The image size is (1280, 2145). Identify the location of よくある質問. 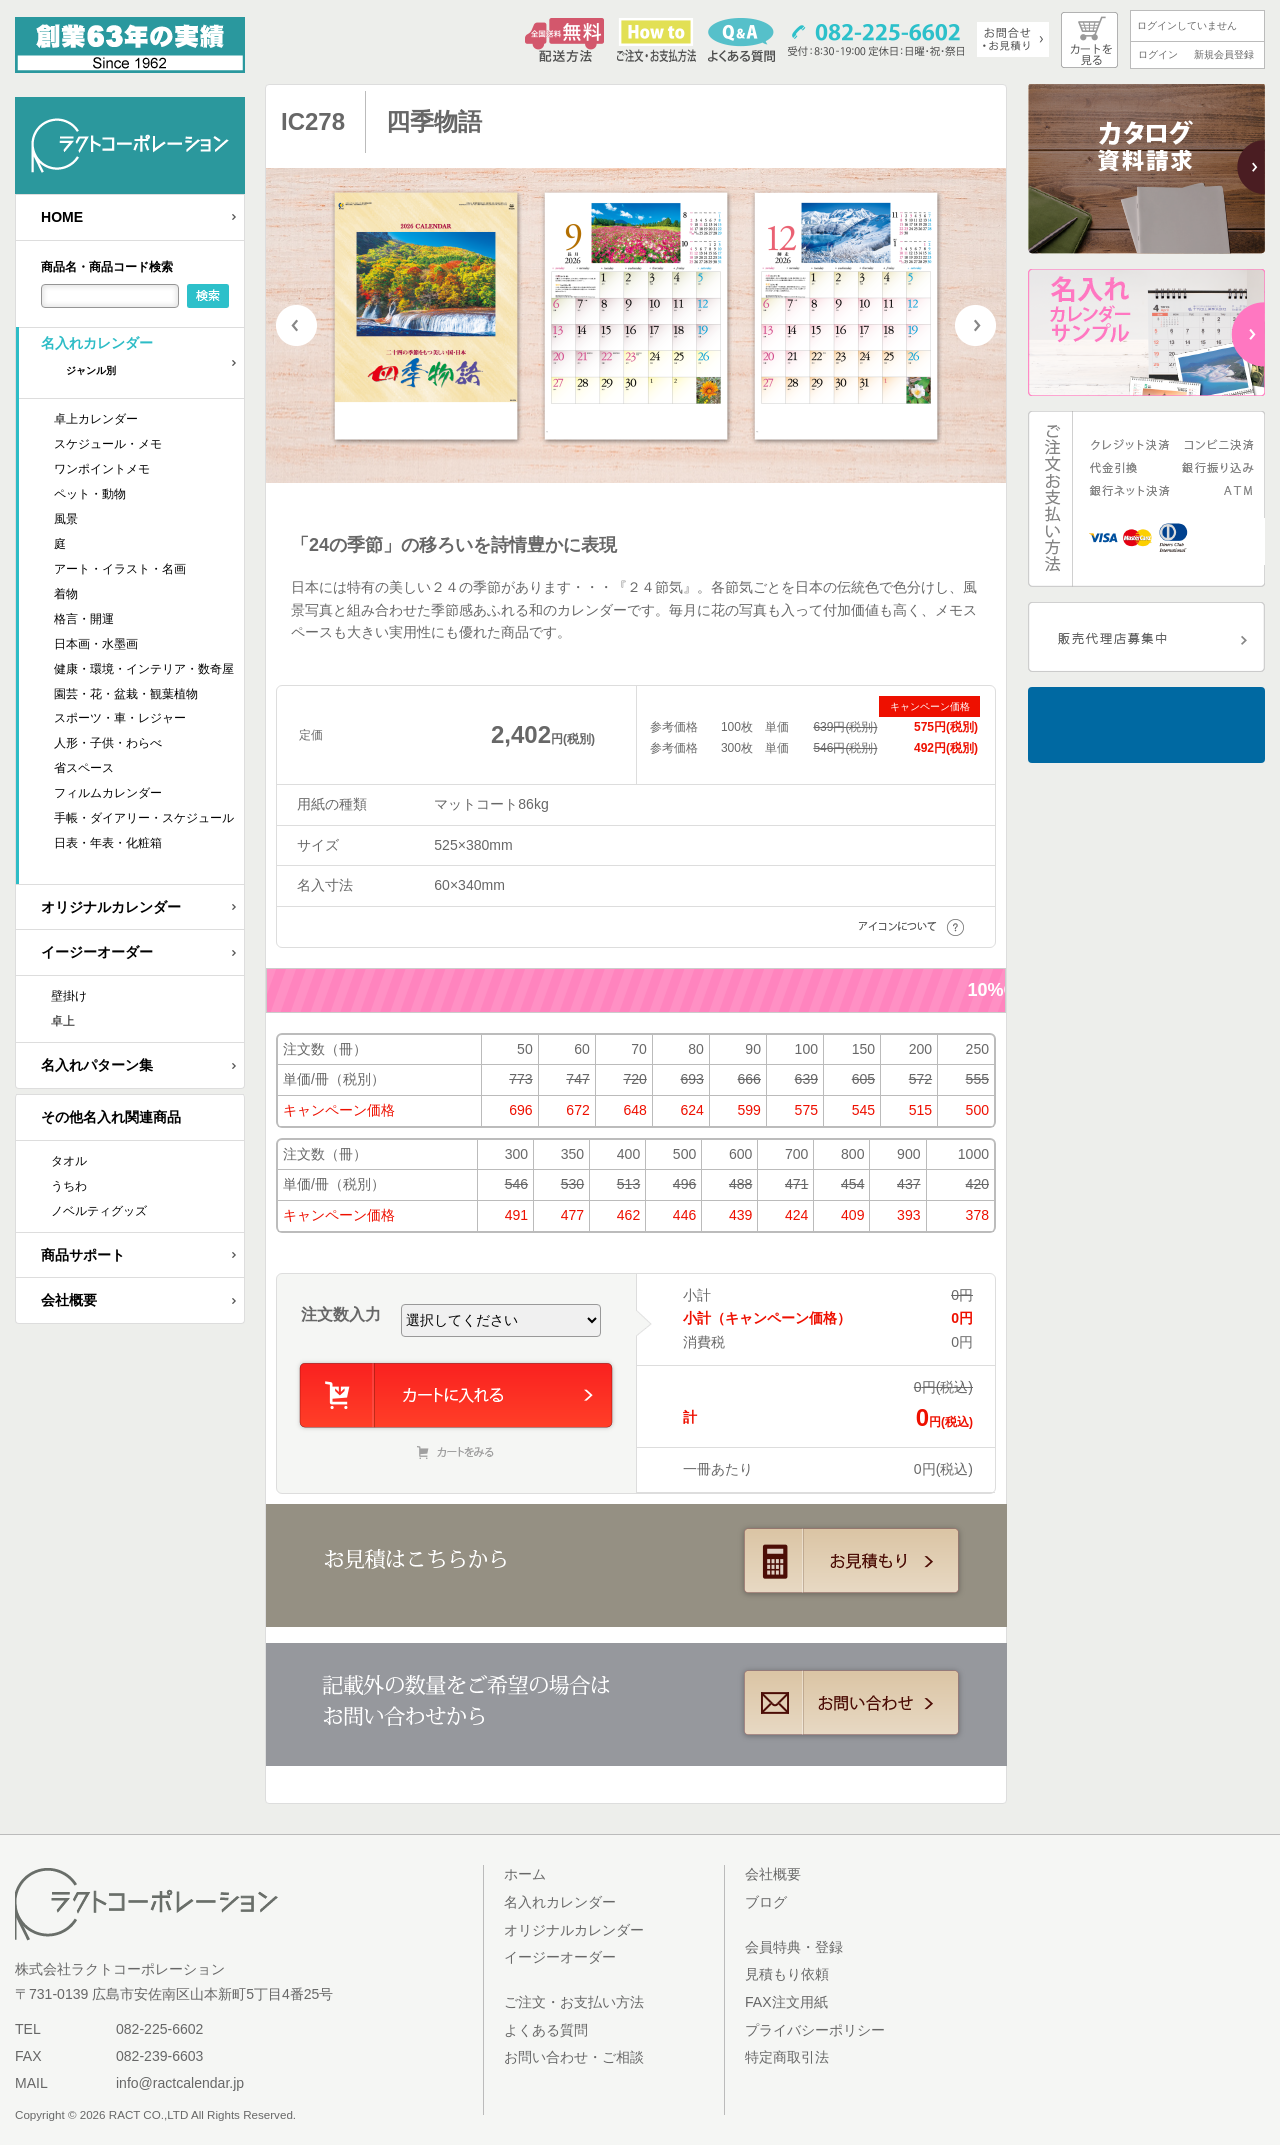
(546, 2030).